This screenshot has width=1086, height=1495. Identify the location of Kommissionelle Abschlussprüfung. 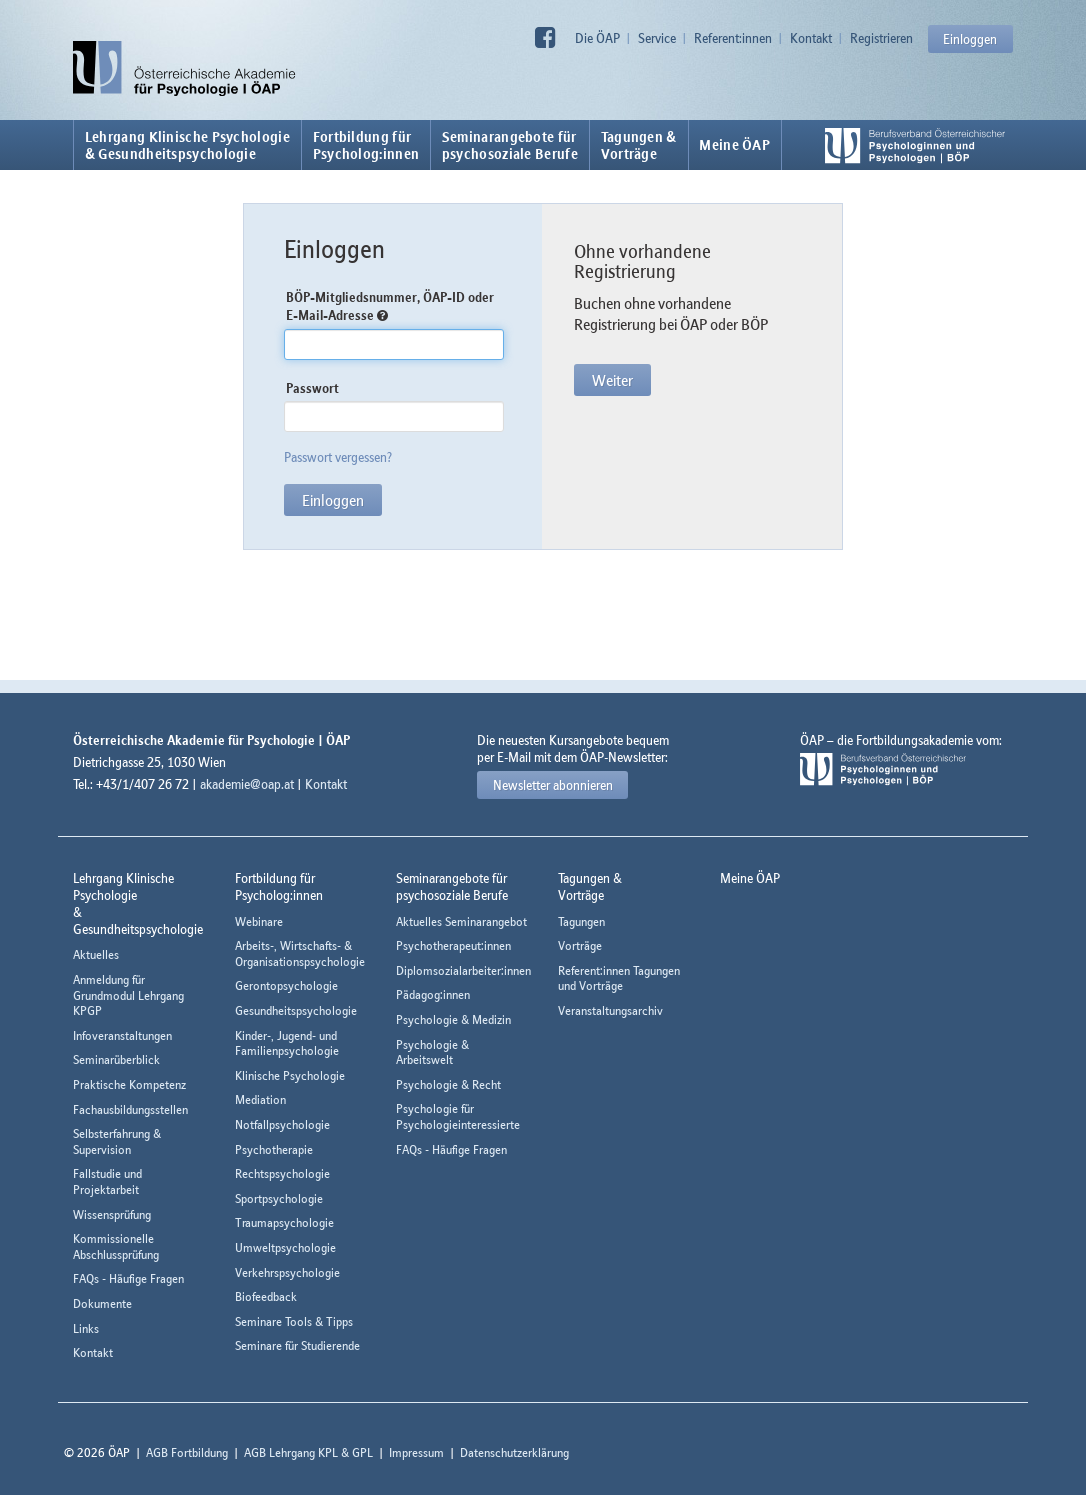
(116, 1246).